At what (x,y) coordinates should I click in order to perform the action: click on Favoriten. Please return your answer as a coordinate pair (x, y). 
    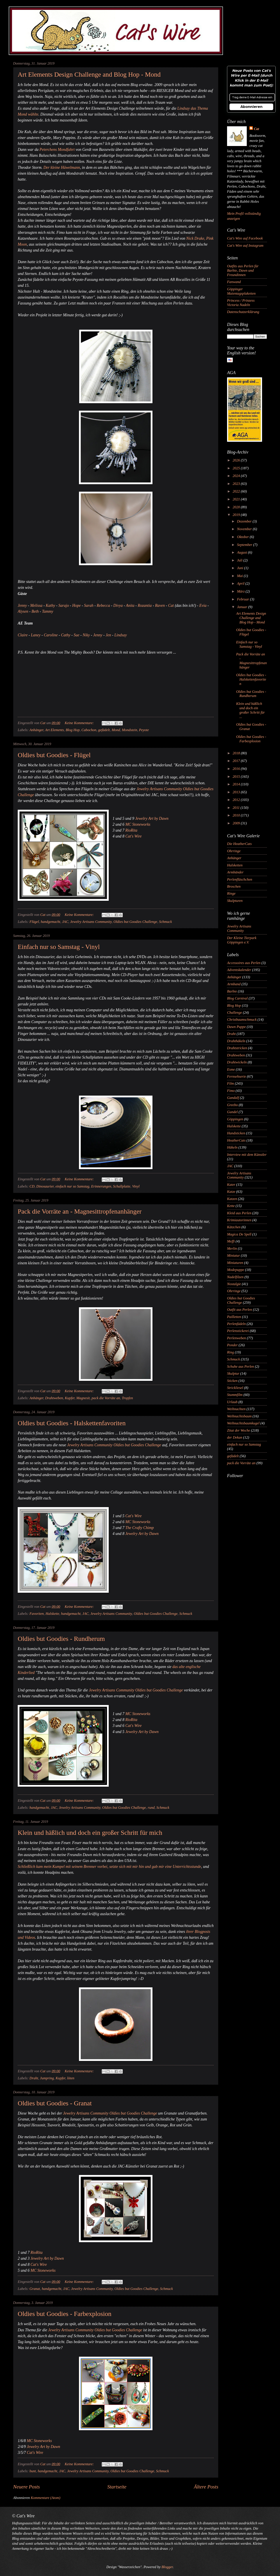
    Looking at the image, I should click on (37, 1614).